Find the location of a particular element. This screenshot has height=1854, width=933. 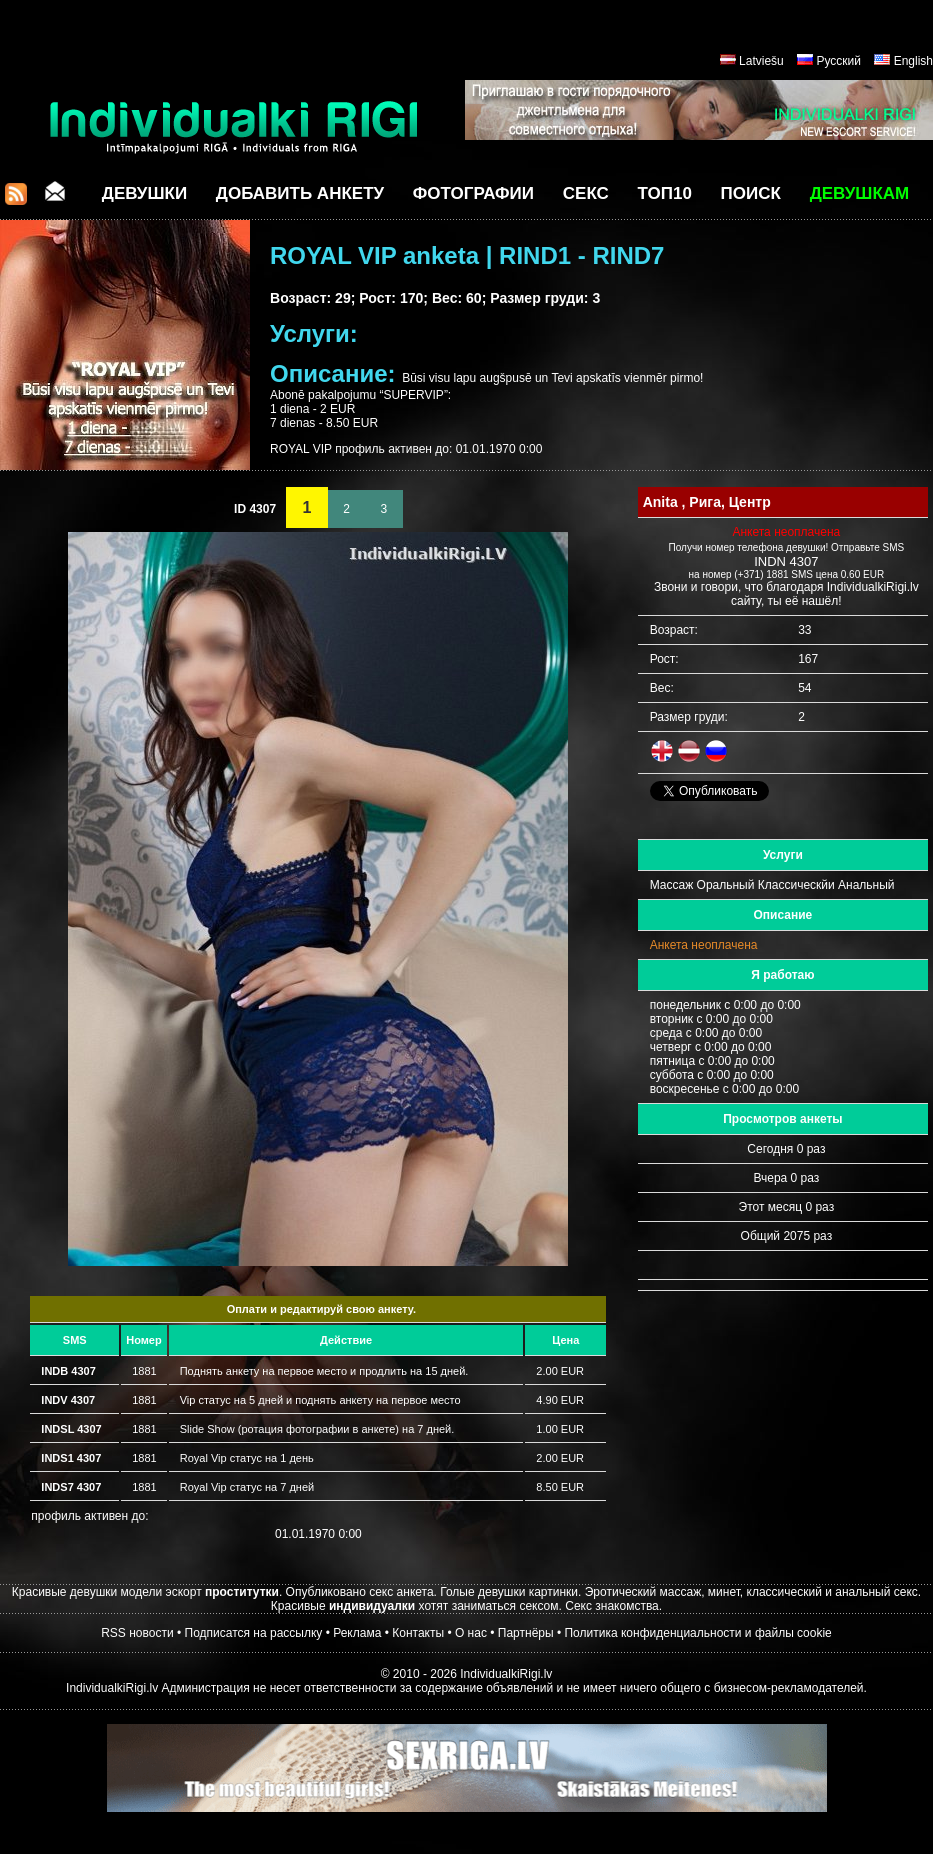

Девушки is located at coordinates (144, 193).